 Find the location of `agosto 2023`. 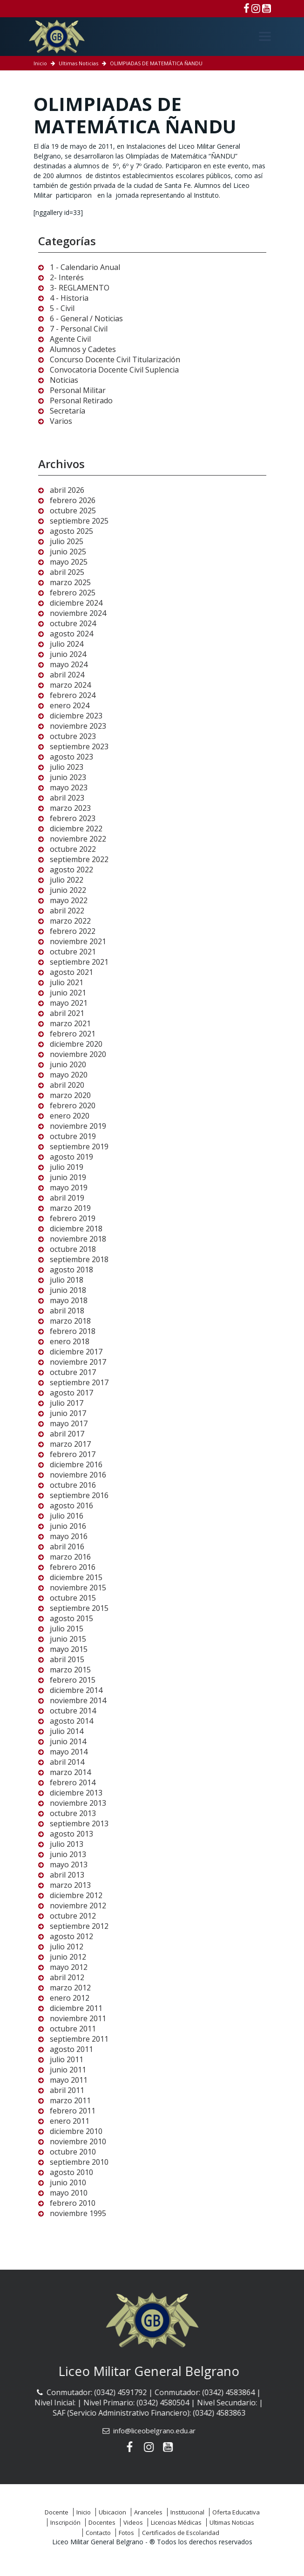

agosto 2023 is located at coordinates (71, 757).